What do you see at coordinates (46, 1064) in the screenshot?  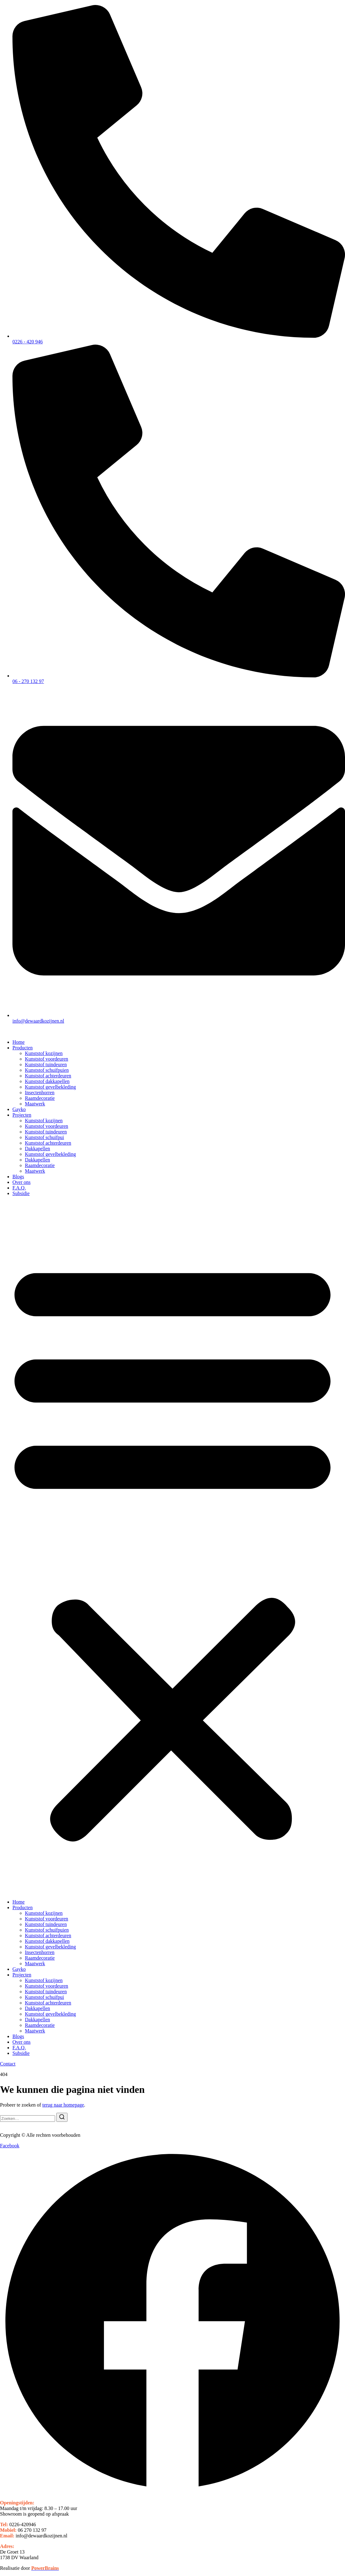 I see `Kunststof tuindeuren` at bounding box center [46, 1064].